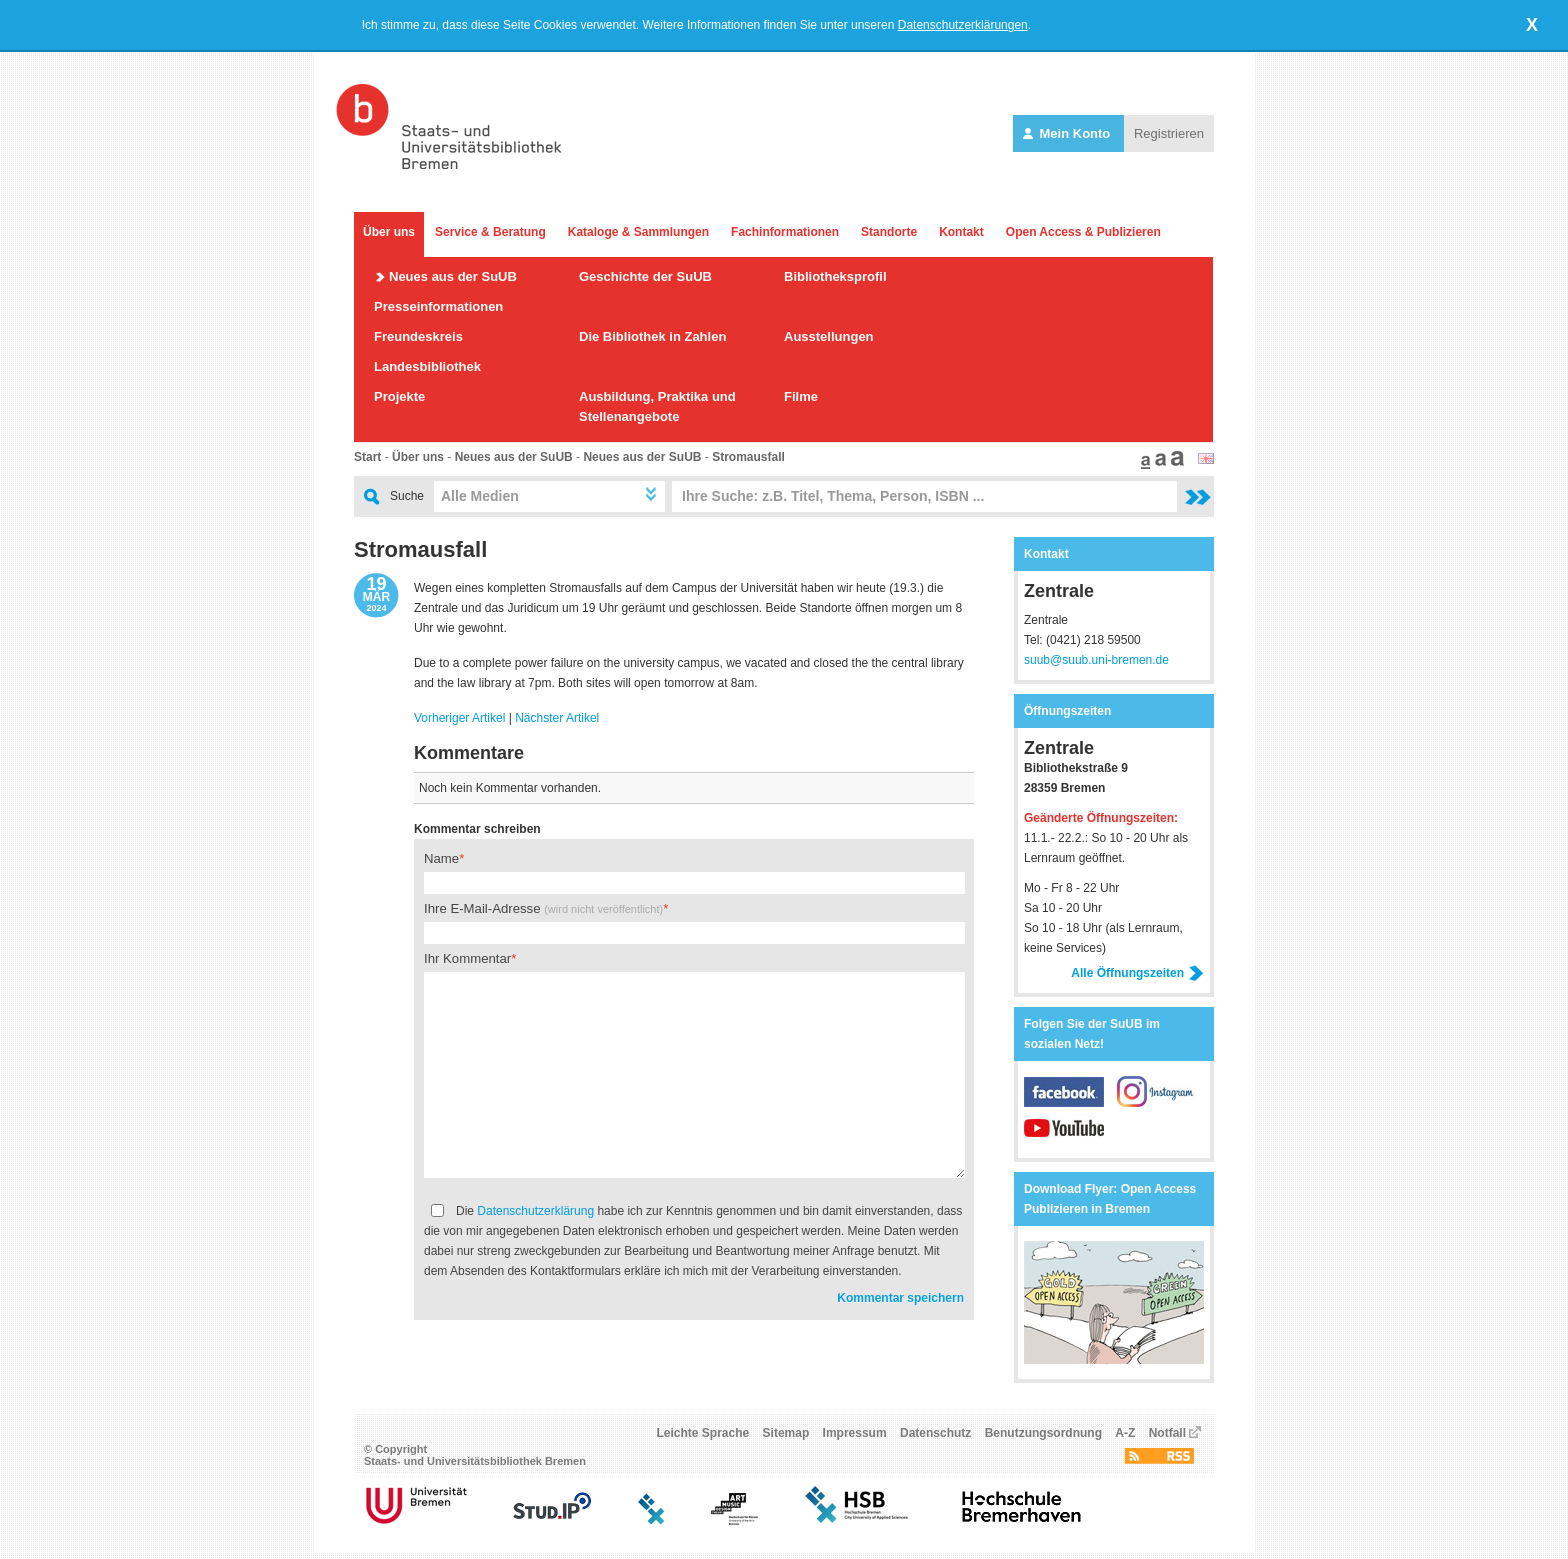 The image size is (1568, 1559). Describe the element at coordinates (786, 1439) in the screenshot. I see `Sitemap` at that location.